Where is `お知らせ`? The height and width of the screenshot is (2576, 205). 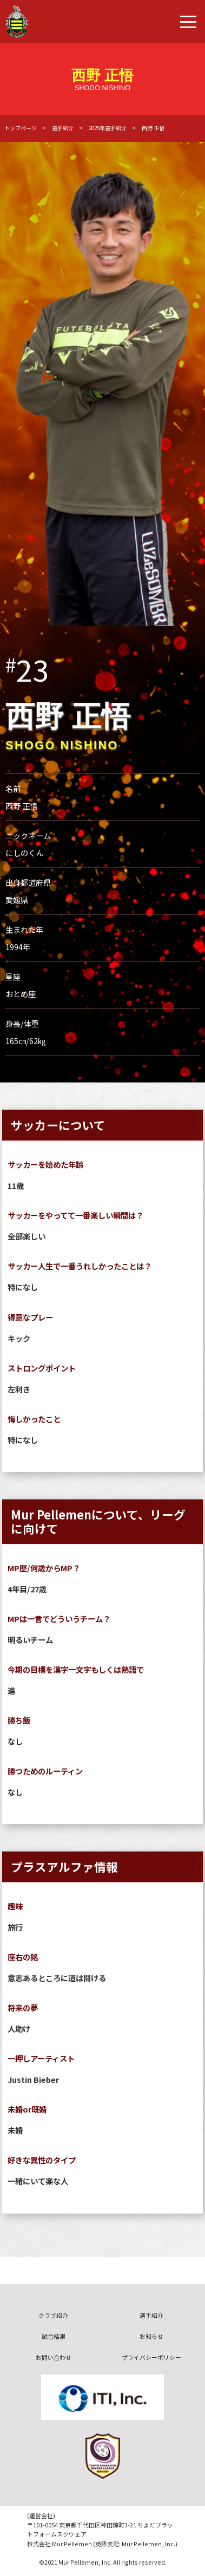
お知らせ is located at coordinates (151, 2336).